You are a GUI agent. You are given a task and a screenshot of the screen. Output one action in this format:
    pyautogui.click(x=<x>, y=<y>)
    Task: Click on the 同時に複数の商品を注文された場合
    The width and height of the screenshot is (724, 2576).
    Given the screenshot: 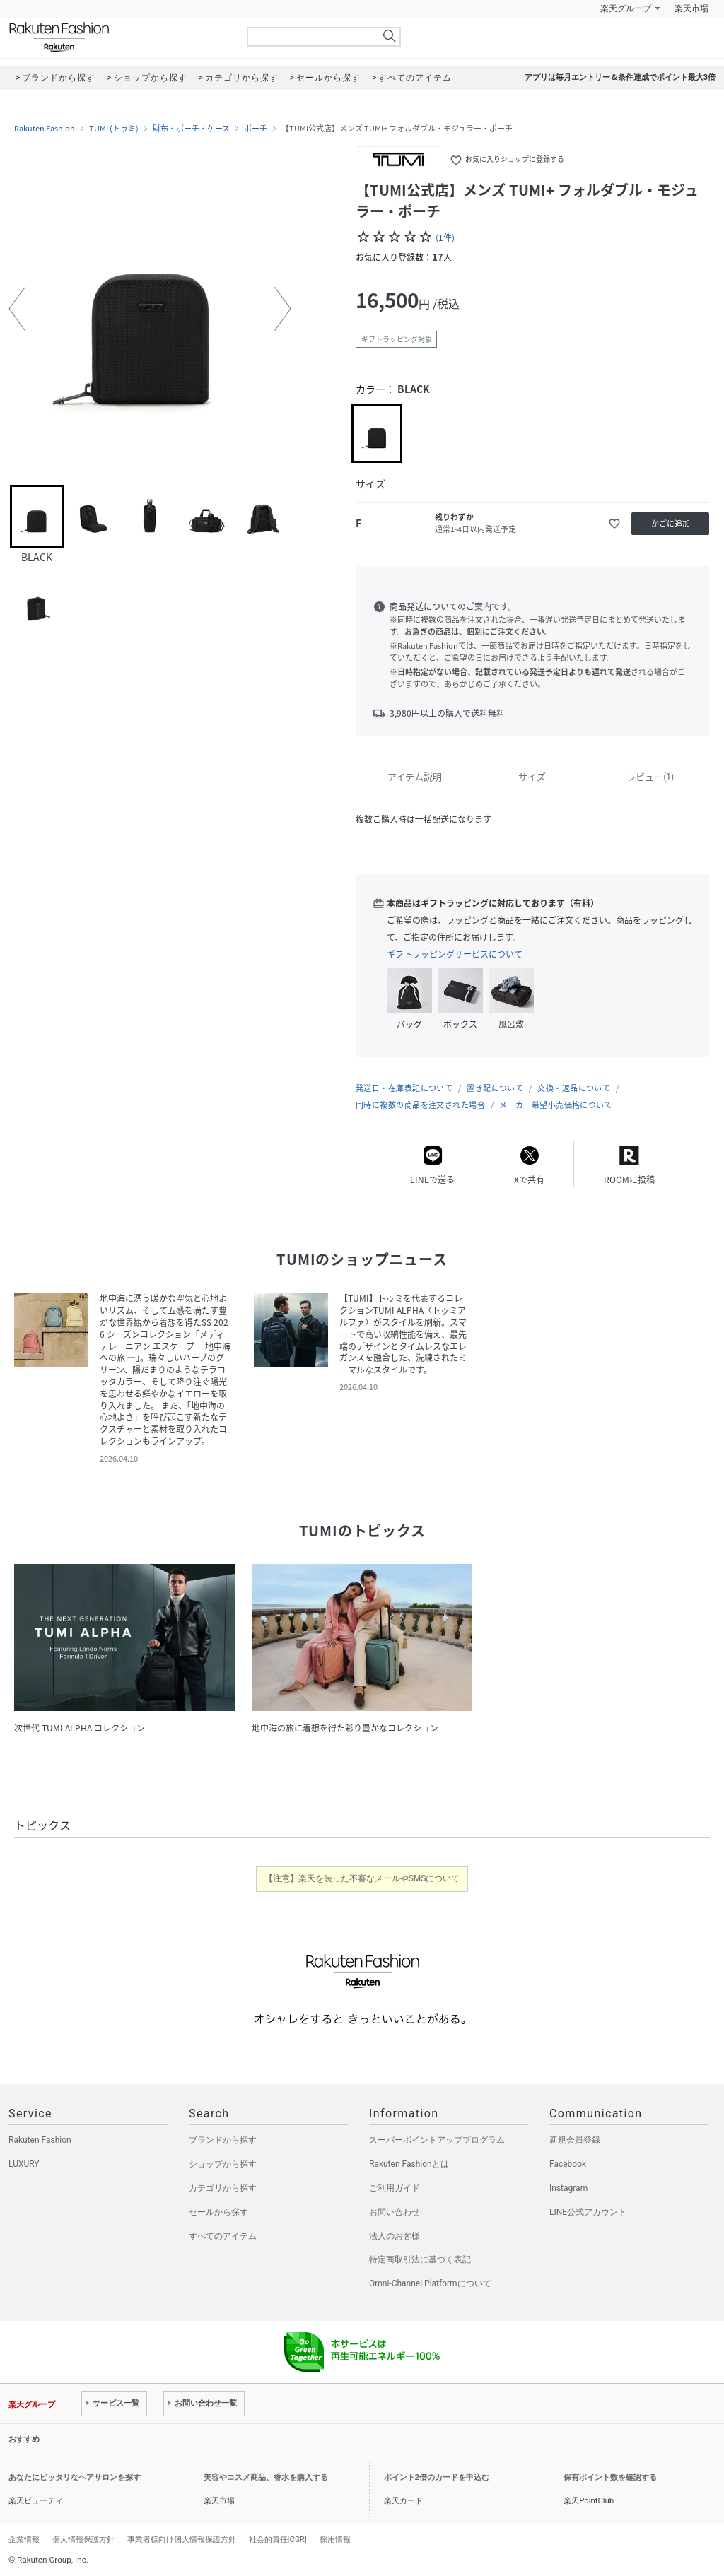 What is the action you would take?
    pyautogui.click(x=420, y=1105)
    